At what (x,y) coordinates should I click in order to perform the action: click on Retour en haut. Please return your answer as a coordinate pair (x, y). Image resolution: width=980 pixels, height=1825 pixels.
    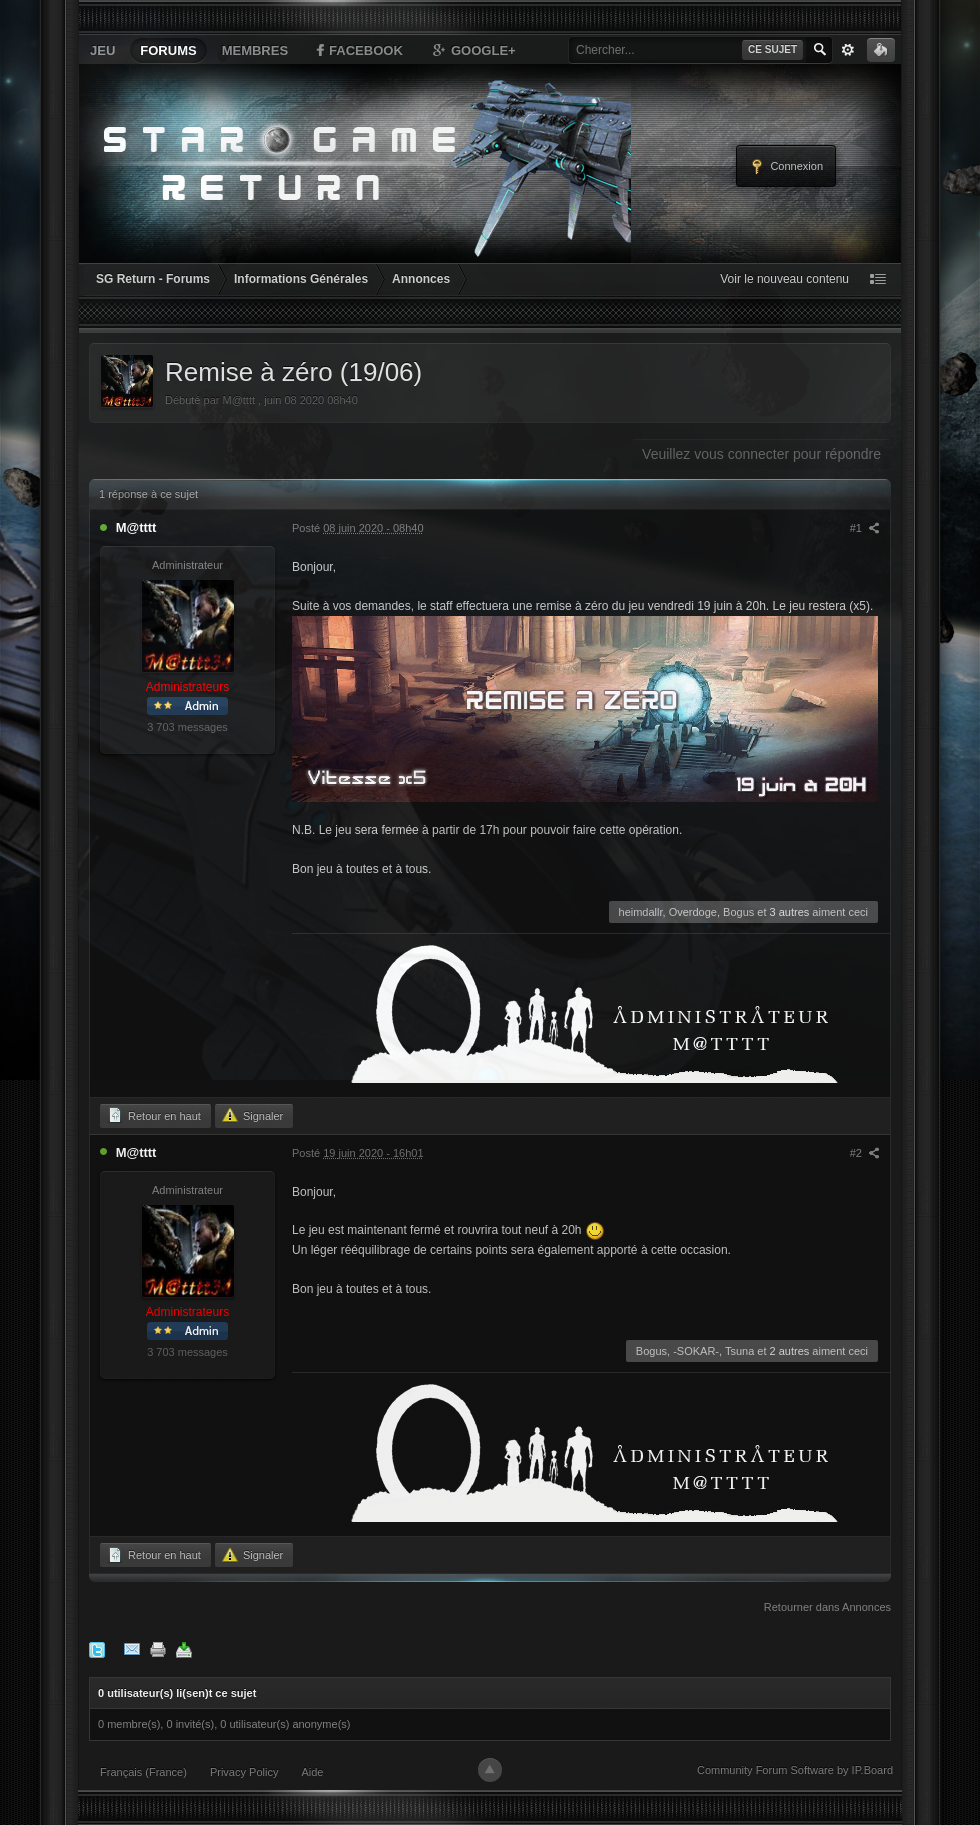
    Looking at the image, I should click on (154, 1115).